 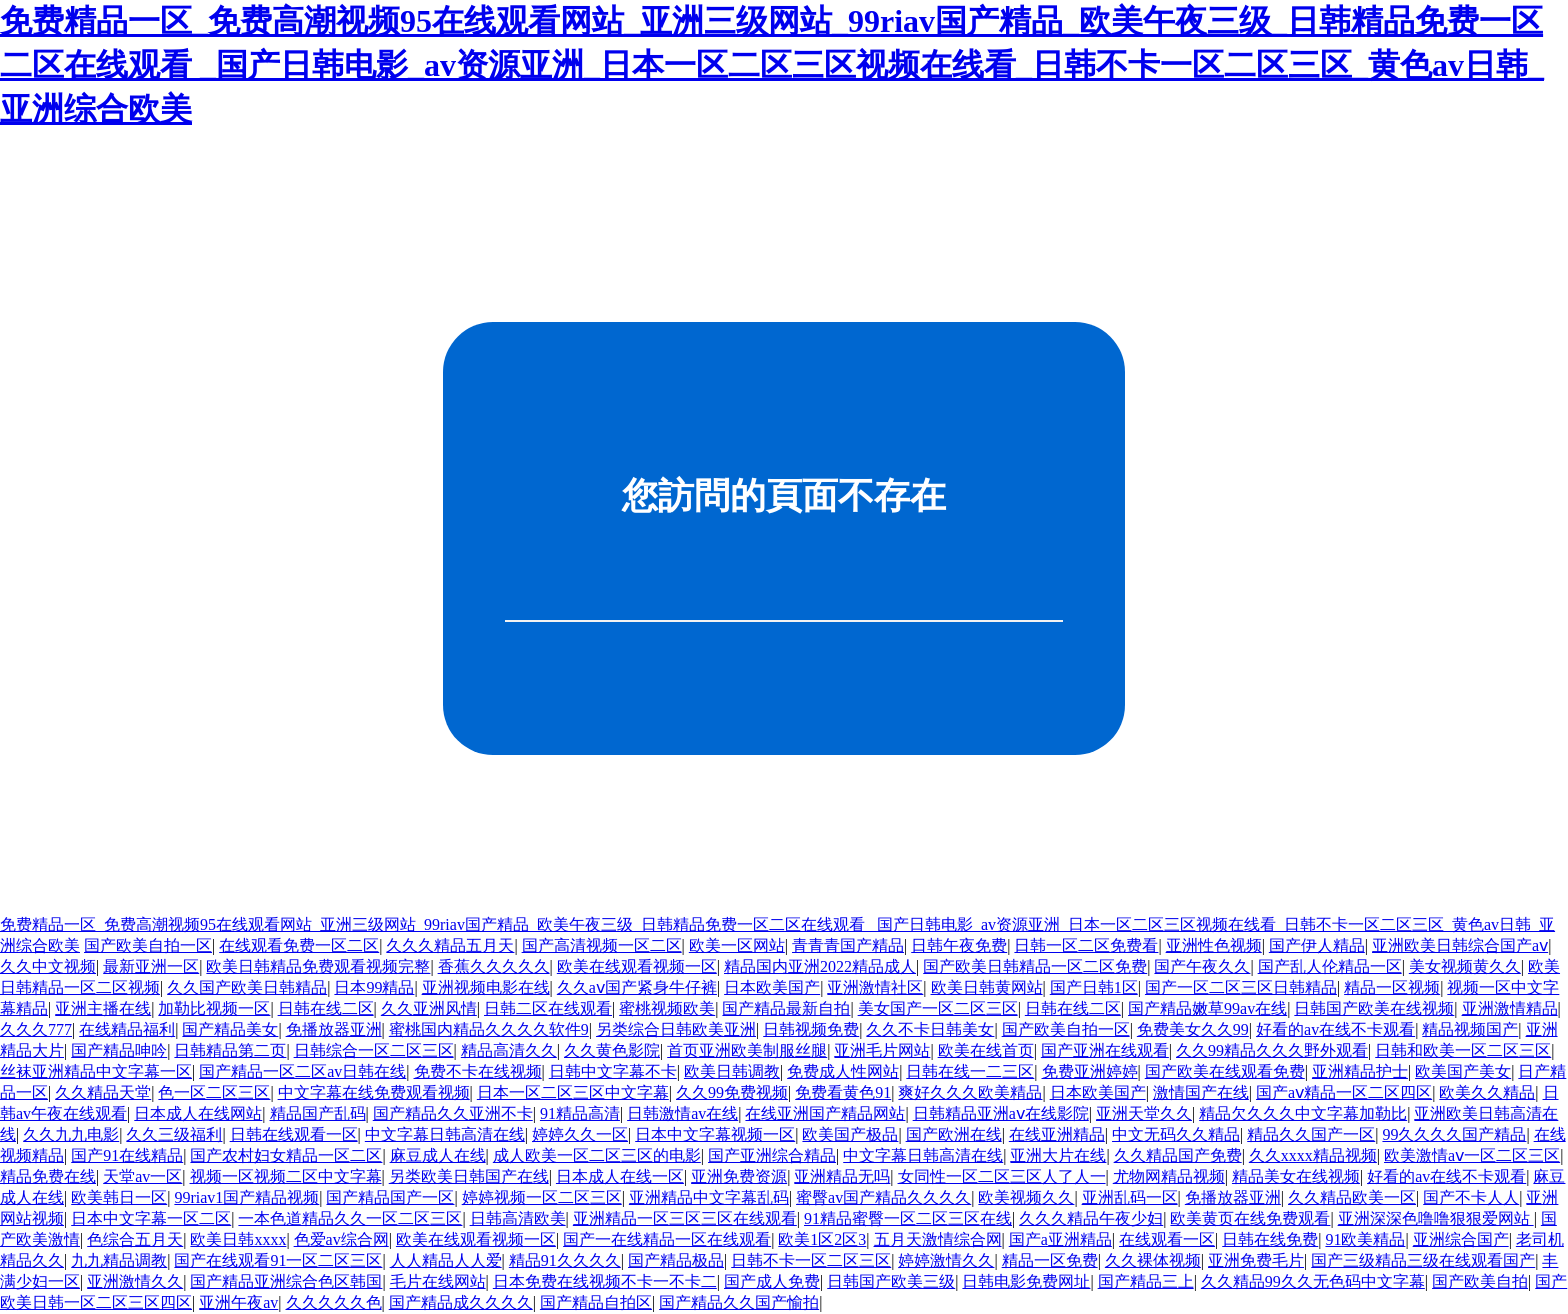 What do you see at coordinates (1392, 987) in the screenshot?
I see `精品一区视频` at bounding box center [1392, 987].